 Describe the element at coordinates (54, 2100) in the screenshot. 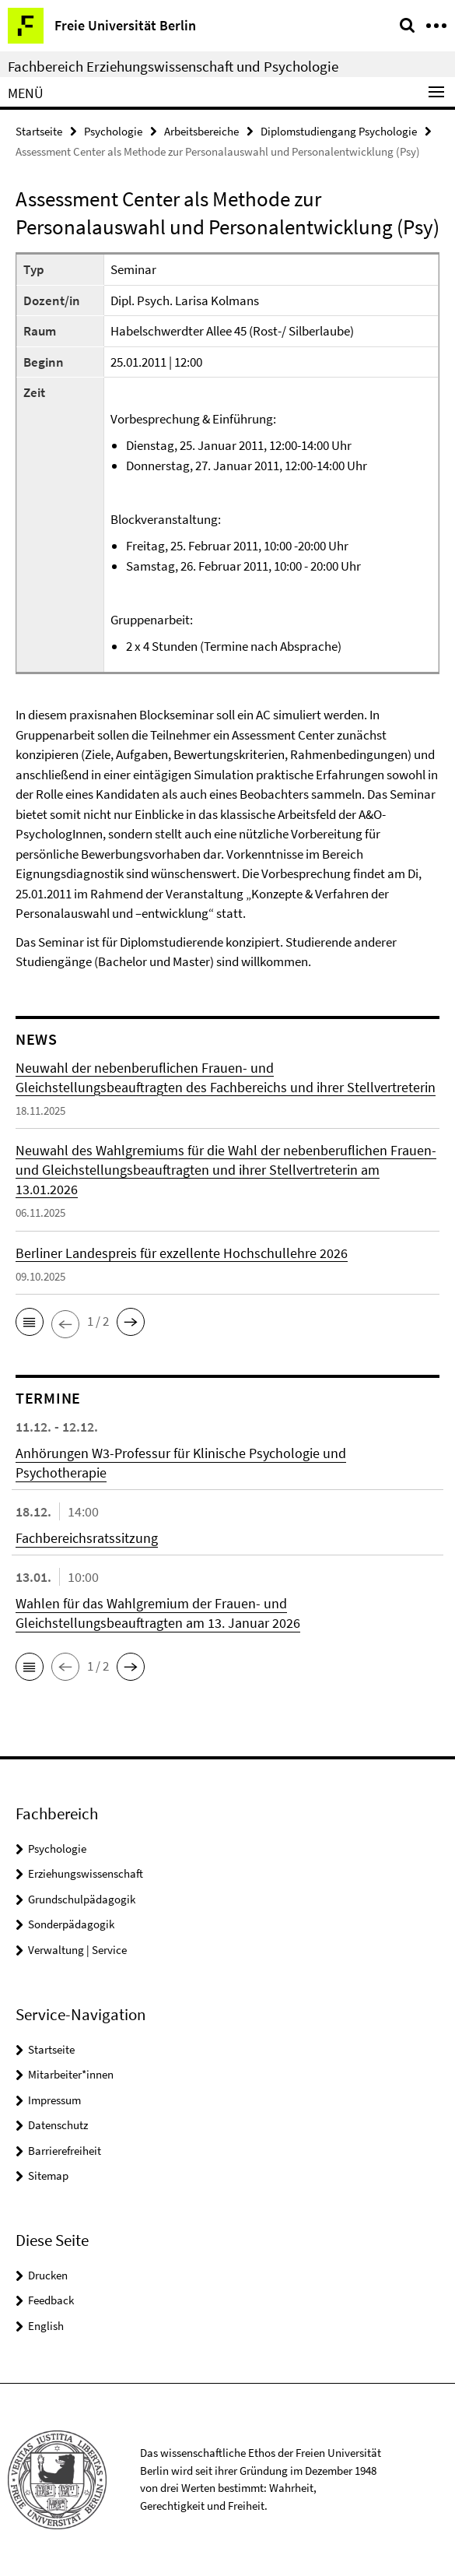

I see `Impressum` at that location.